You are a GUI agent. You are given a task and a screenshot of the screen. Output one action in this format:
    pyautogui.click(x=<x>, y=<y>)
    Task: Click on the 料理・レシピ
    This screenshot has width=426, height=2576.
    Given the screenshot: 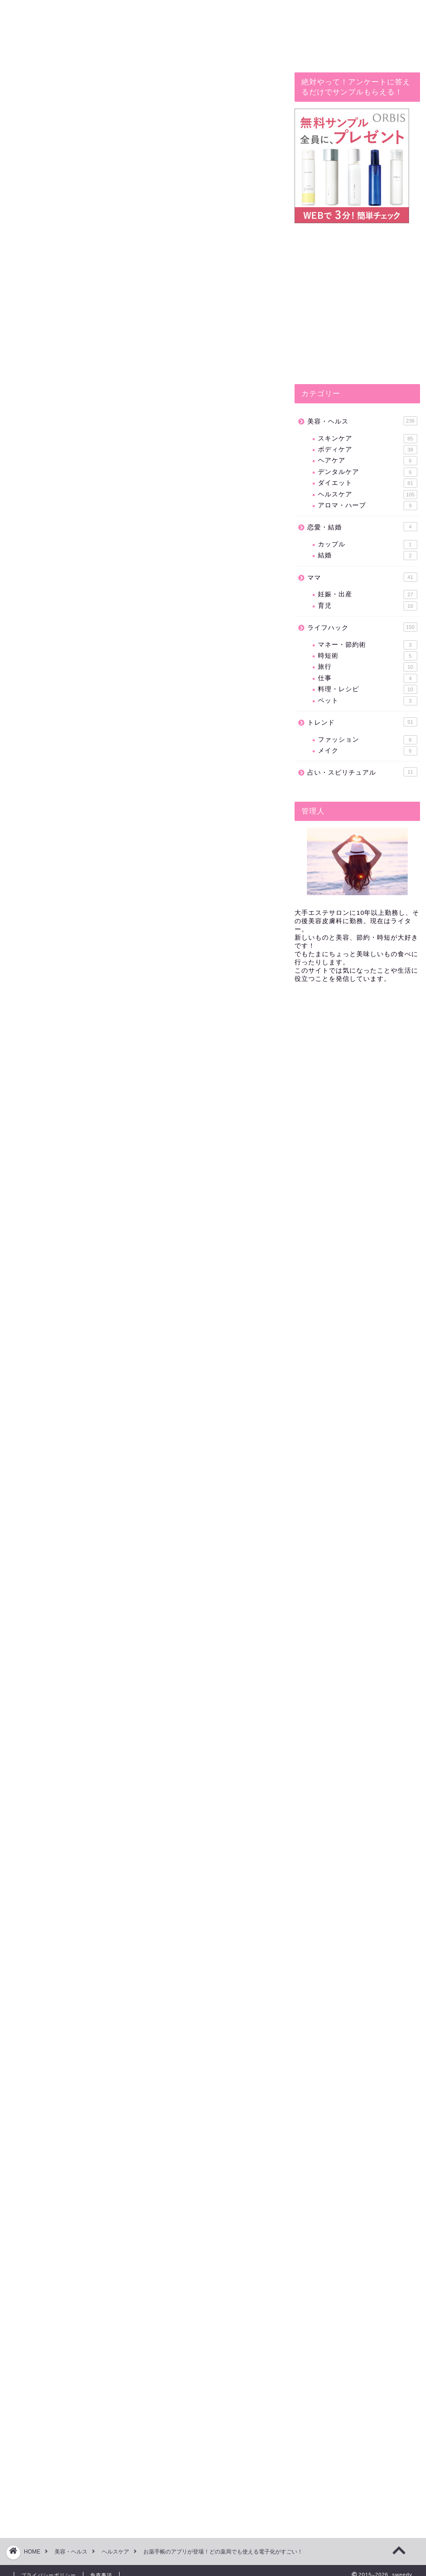 What is the action you would take?
    pyautogui.click(x=367, y=689)
    